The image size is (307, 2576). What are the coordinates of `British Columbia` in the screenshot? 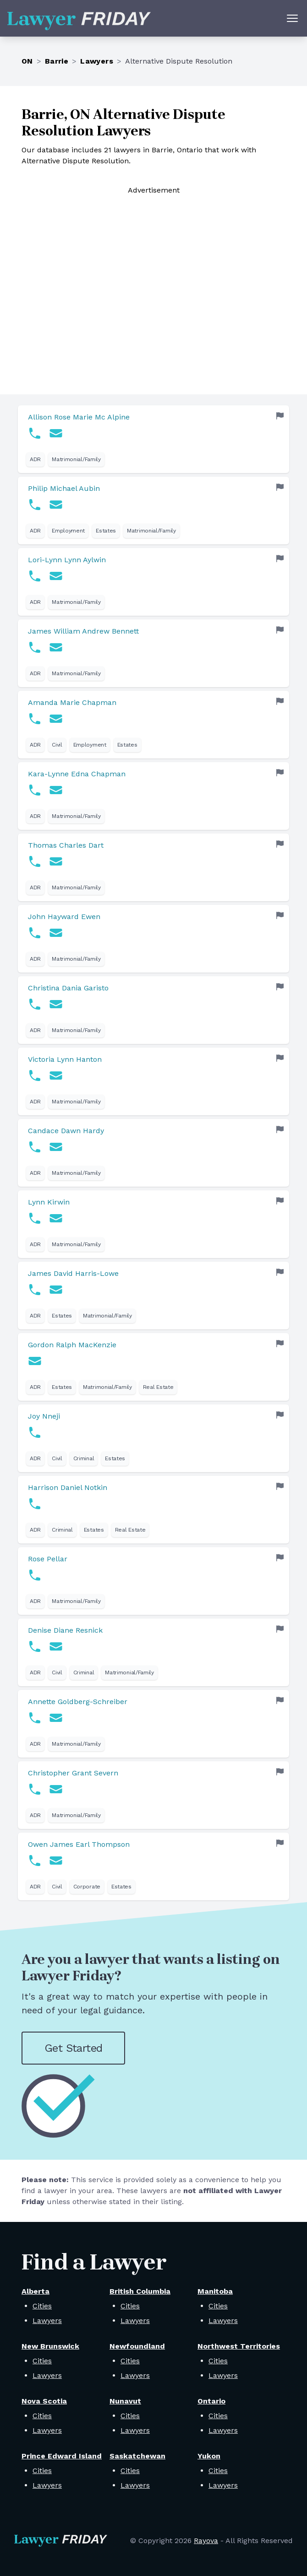 It's located at (140, 2291).